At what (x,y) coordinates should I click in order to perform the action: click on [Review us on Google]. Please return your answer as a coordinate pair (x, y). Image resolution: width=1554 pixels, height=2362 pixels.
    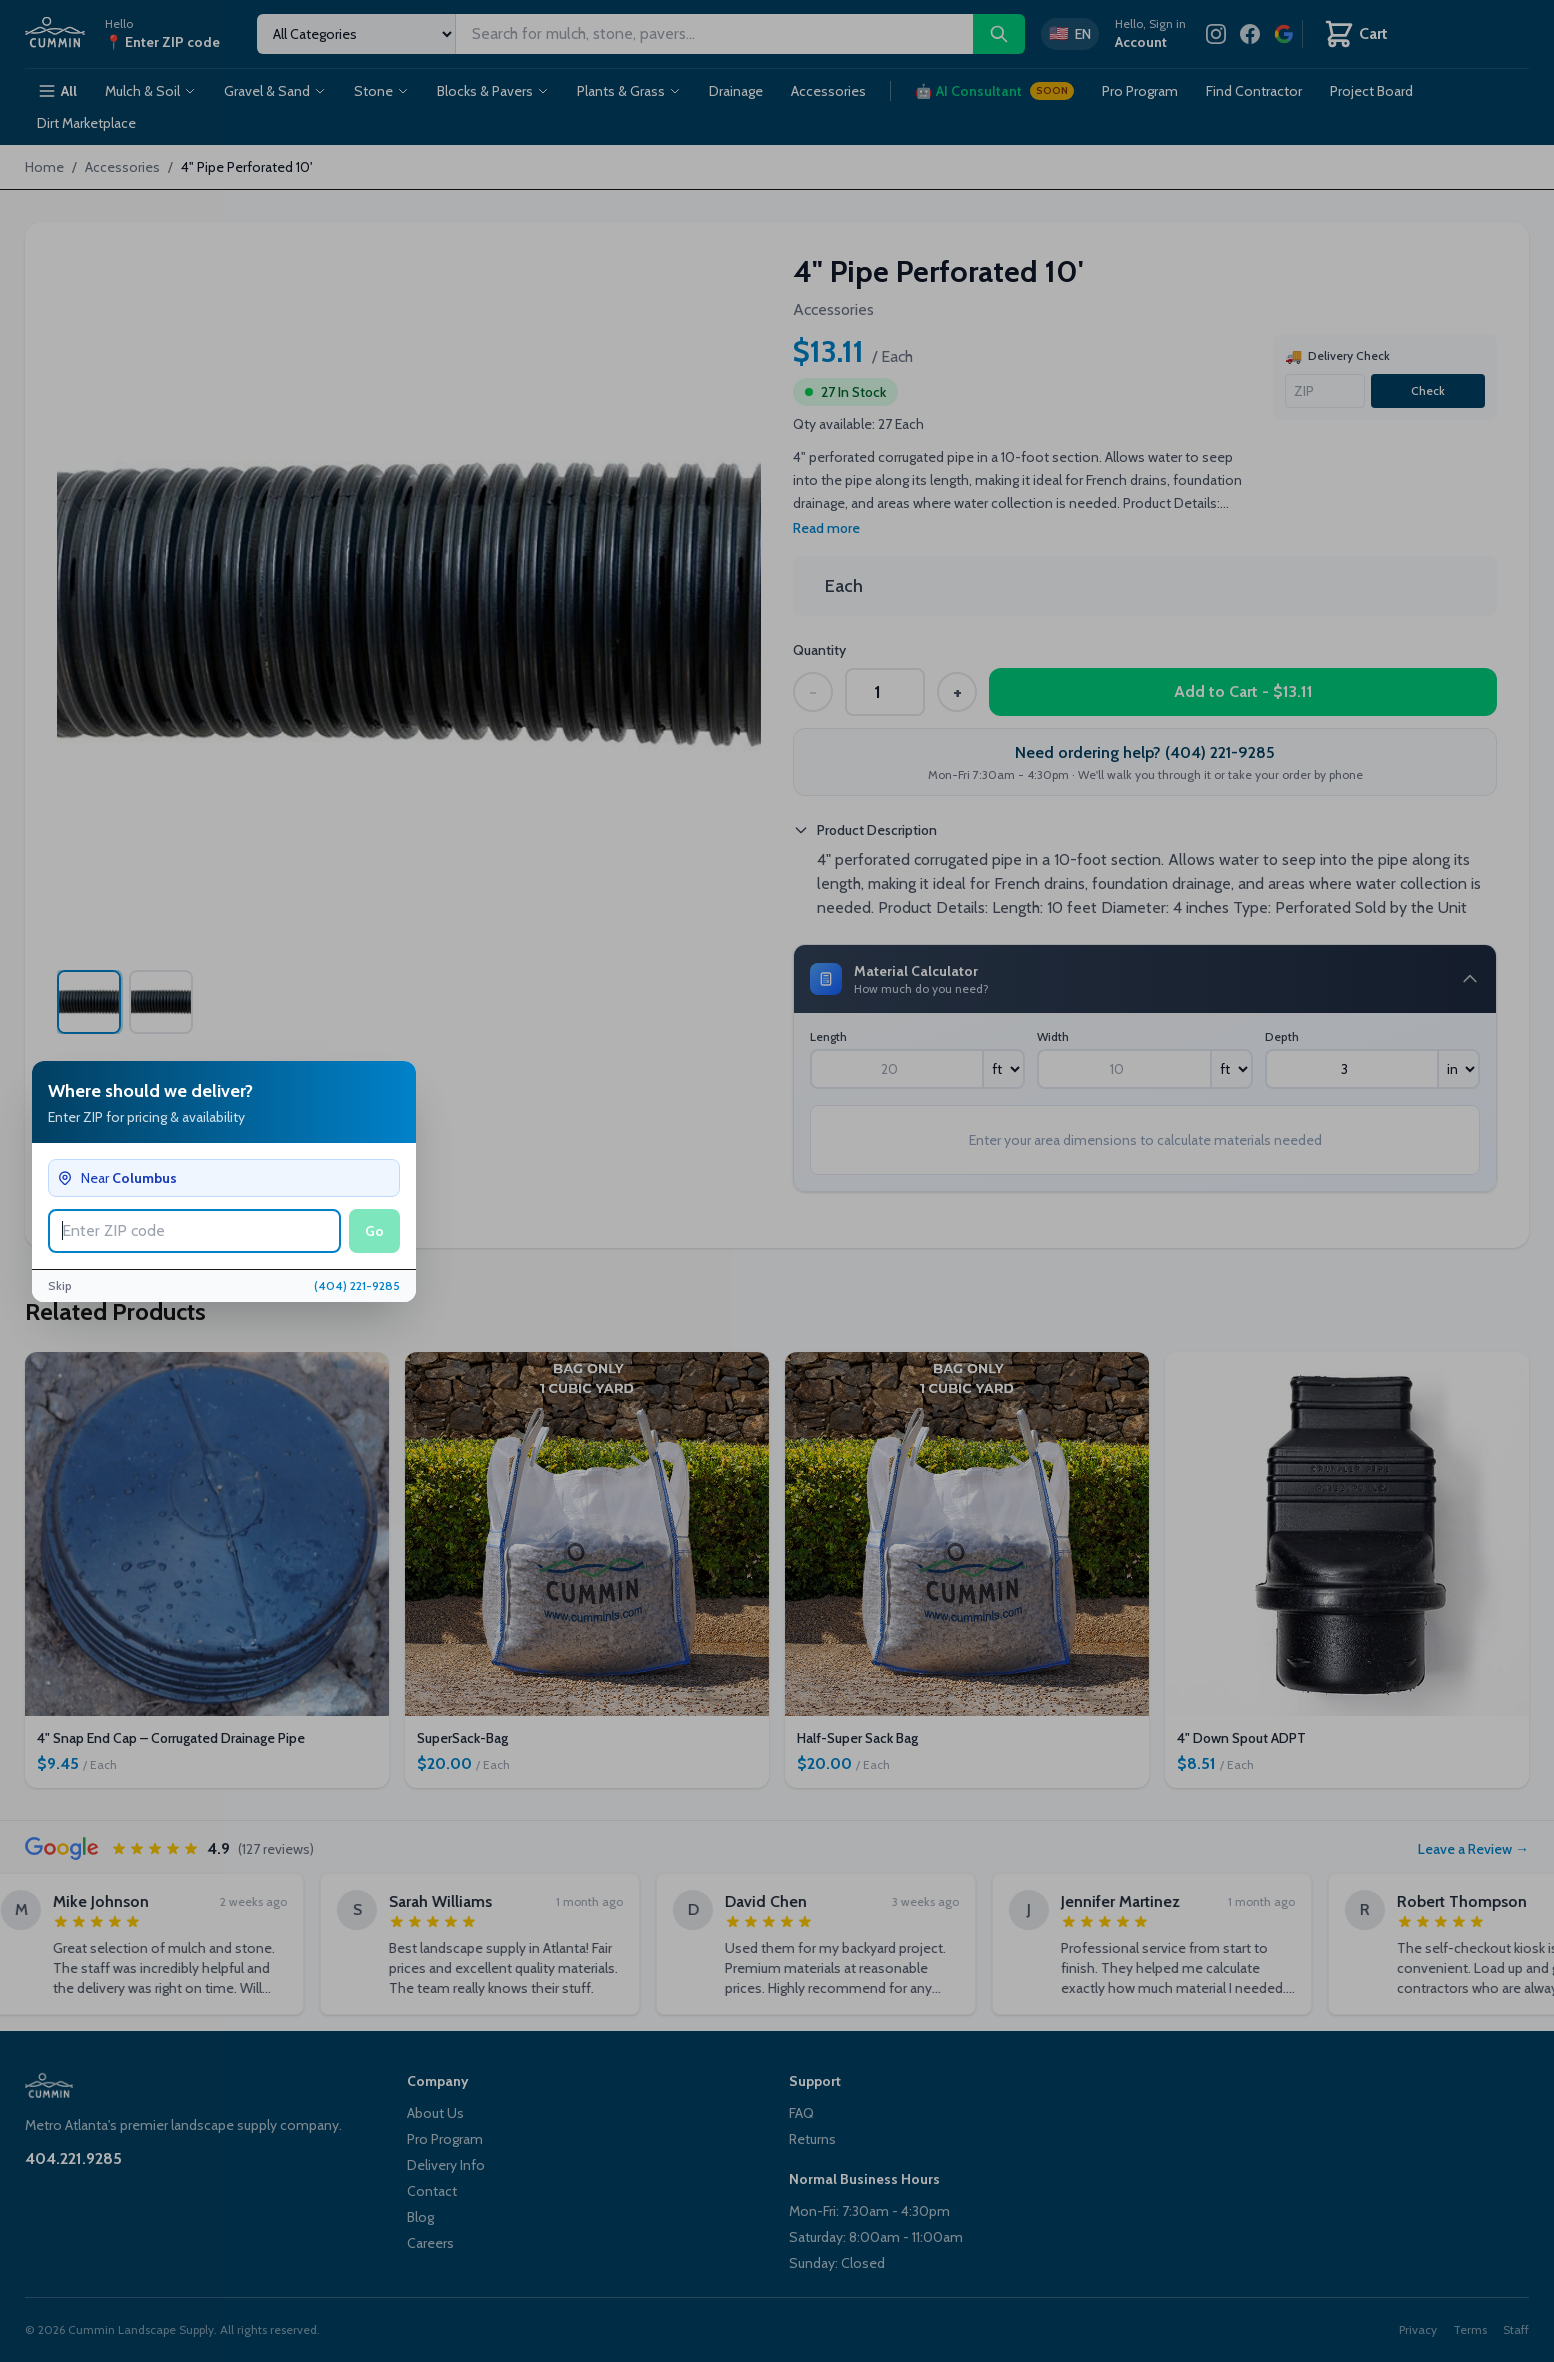
    Looking at the image, I should click on (1284, 34).